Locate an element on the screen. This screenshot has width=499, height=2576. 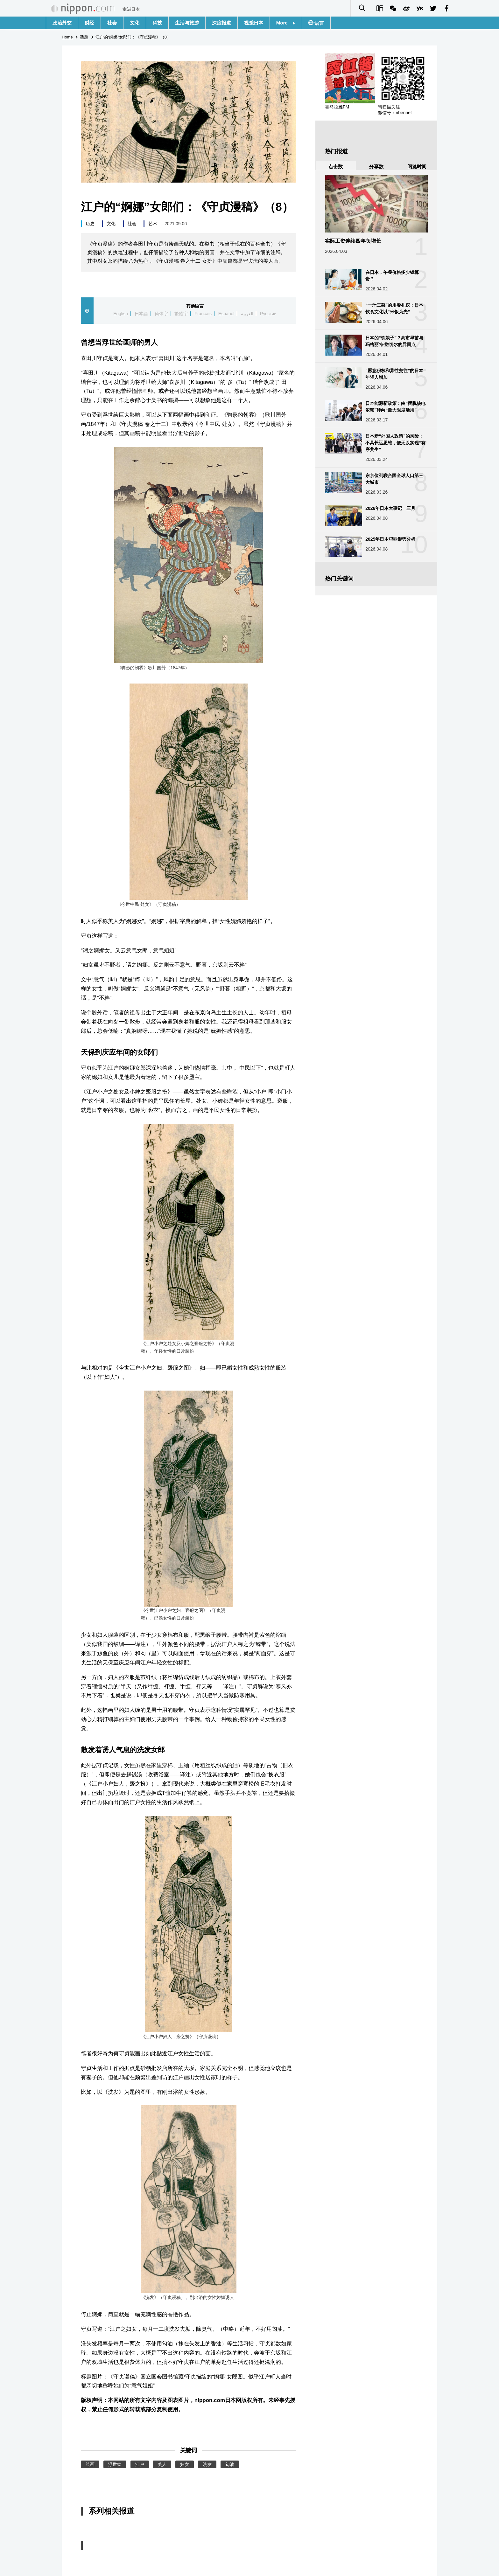
财经 is located at coordinates (89, 22).